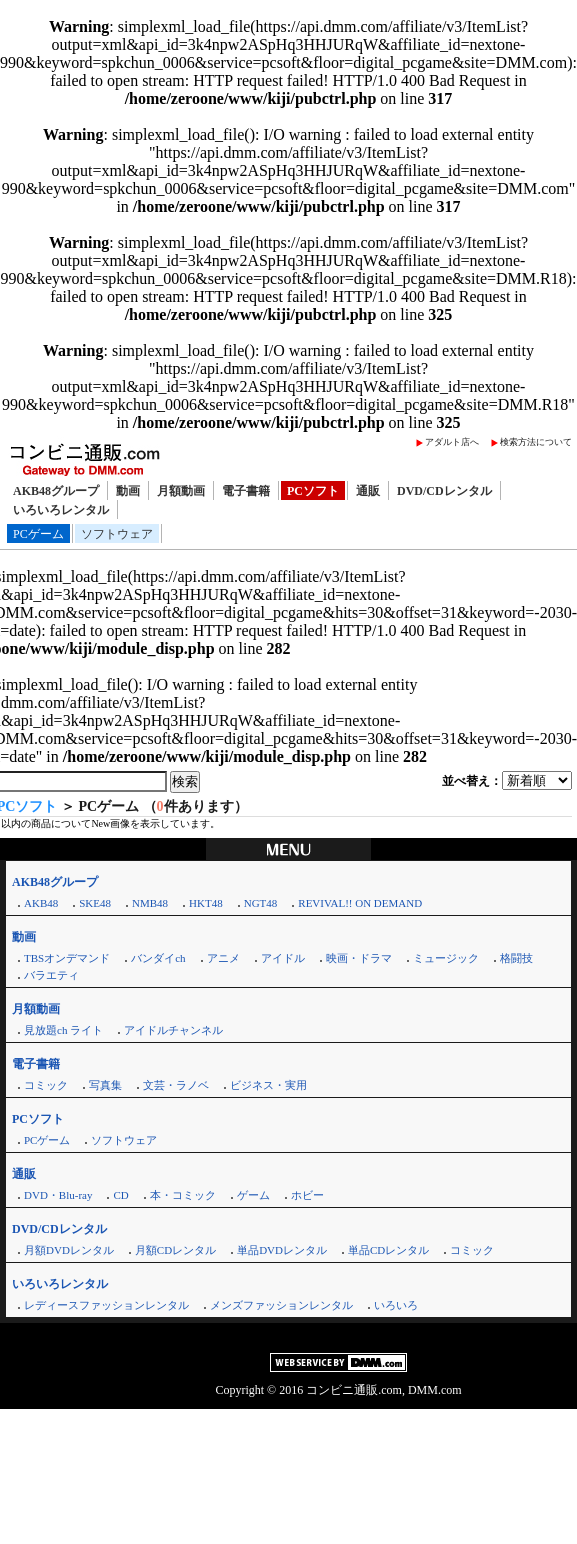 The height and width of the screenshot is (1544, 577). Describe the element at coordinates (150, 903) in the screenshot. I see `NMB48` at that location.